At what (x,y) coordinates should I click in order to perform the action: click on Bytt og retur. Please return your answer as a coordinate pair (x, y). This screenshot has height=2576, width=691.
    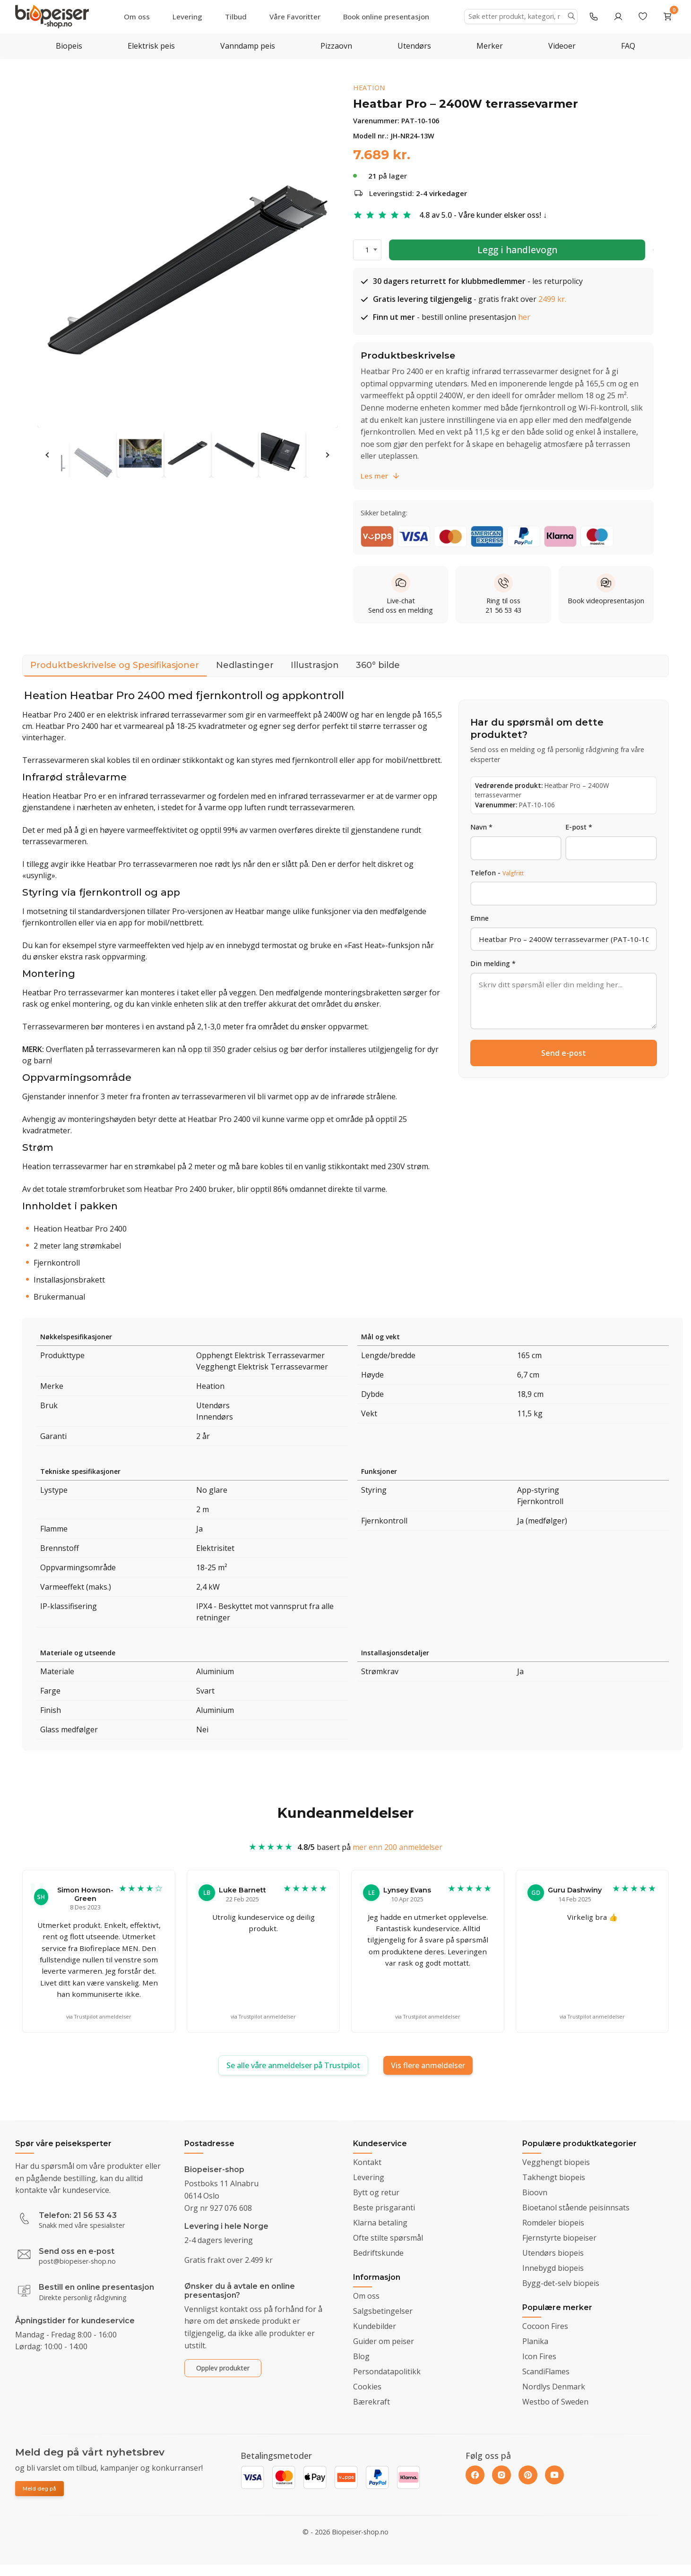
    Looking at the image, I should click on (376, 2192).